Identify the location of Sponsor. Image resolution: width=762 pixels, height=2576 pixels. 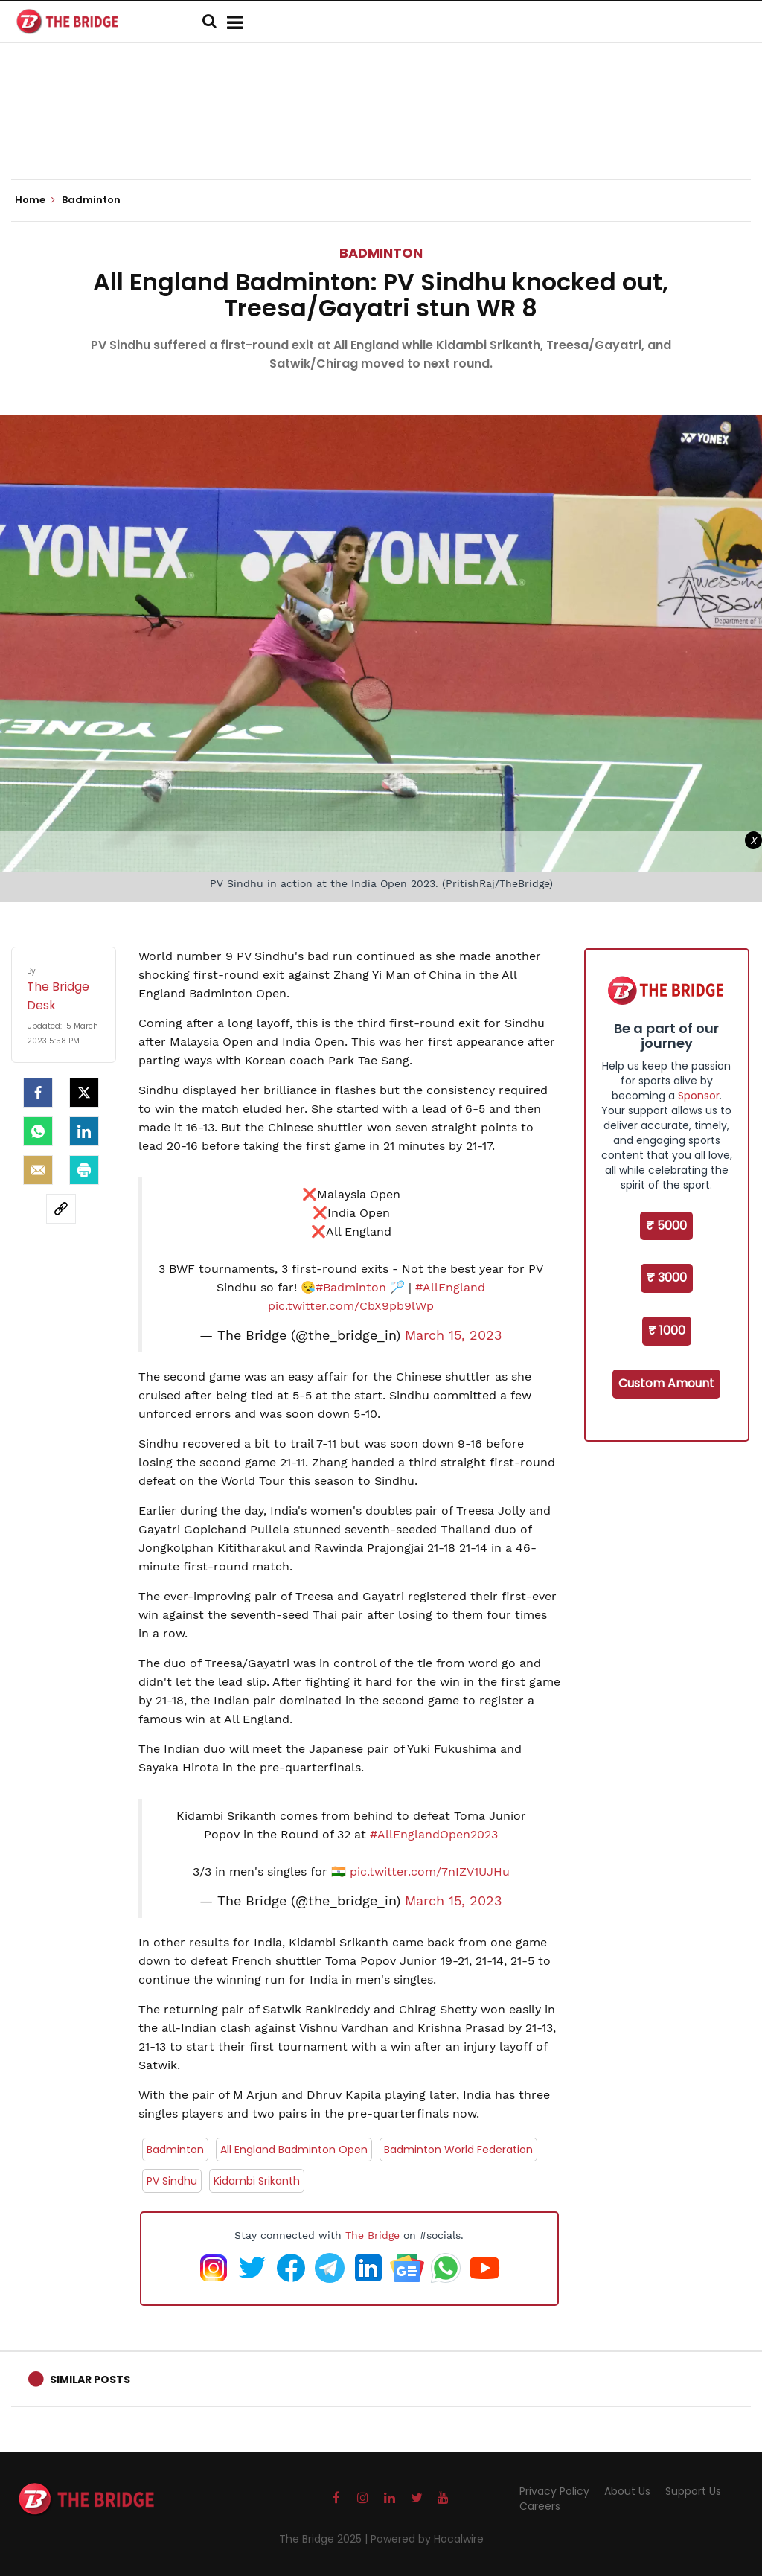
(699, 1095).